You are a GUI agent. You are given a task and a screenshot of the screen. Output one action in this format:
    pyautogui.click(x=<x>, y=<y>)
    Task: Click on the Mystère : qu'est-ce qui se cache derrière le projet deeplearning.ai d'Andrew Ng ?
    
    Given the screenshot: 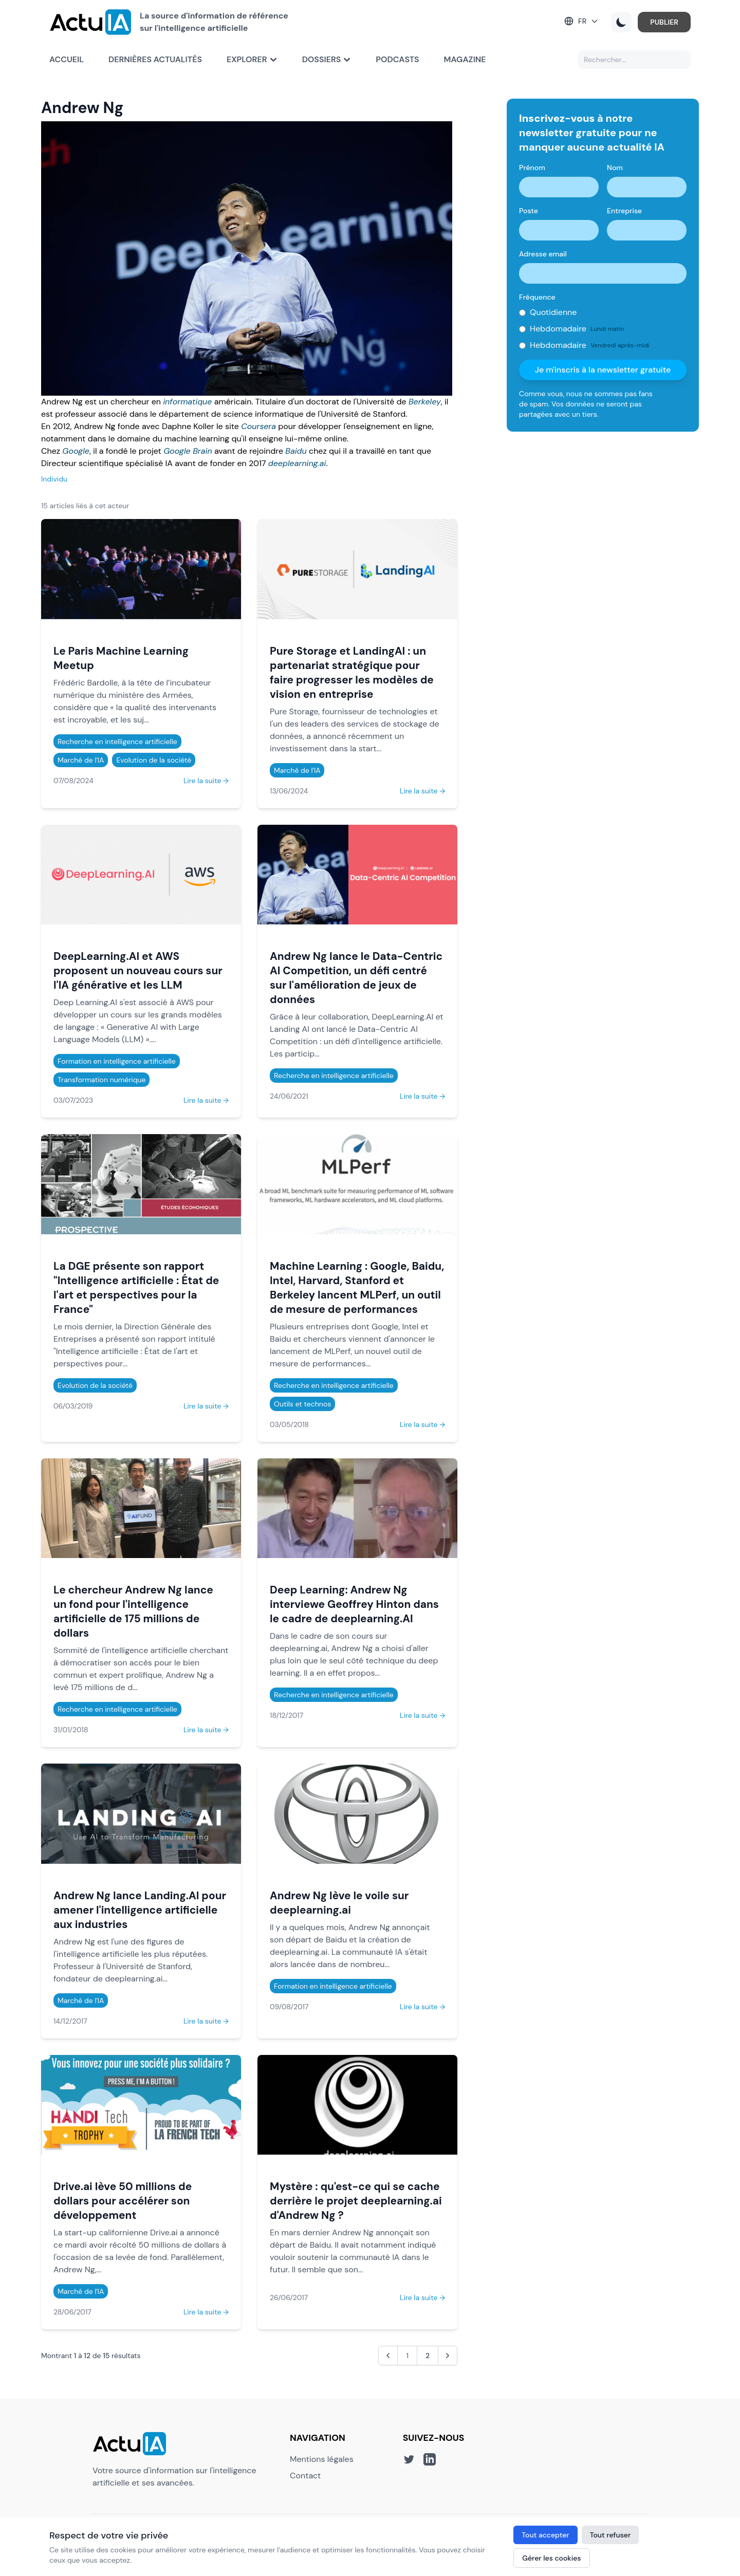 What is the action you would take?
    pyautogui.click(x=356, y=2200)
    